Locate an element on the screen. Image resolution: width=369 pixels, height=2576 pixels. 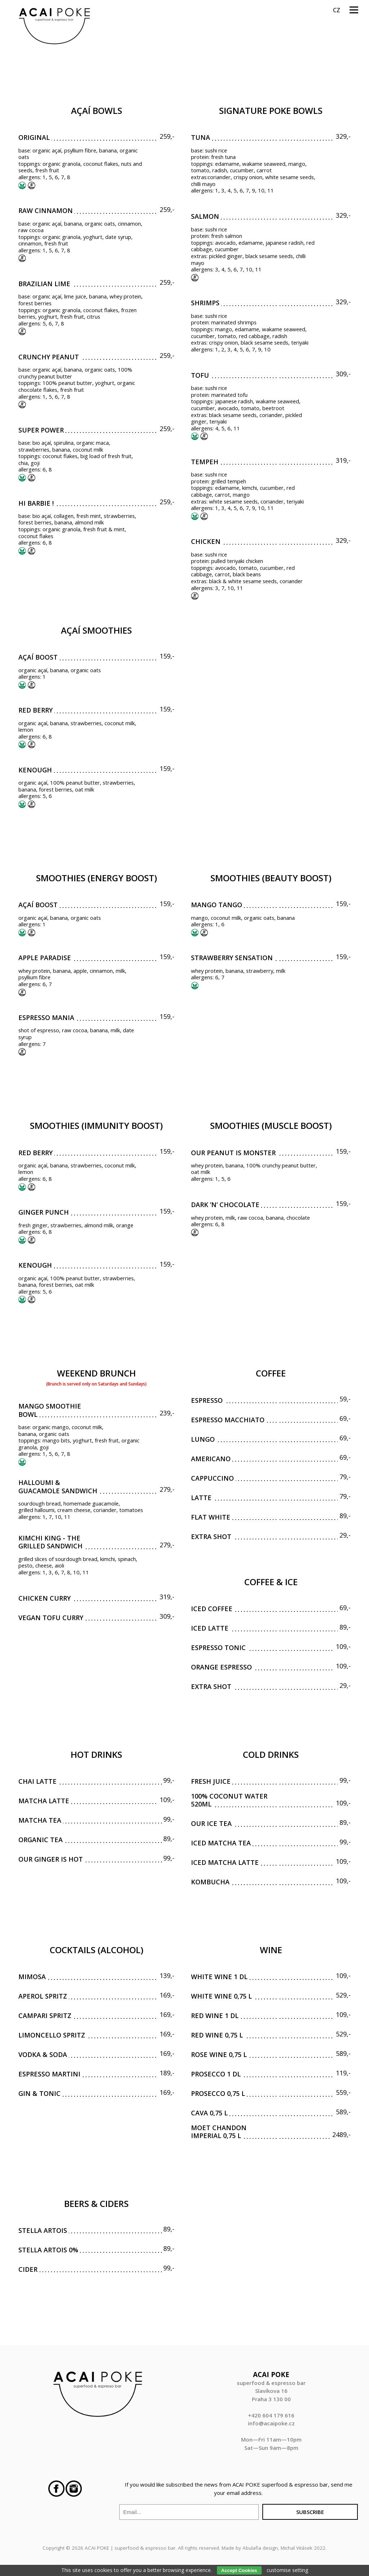
customise setting is located at coordinates (287, 2570).